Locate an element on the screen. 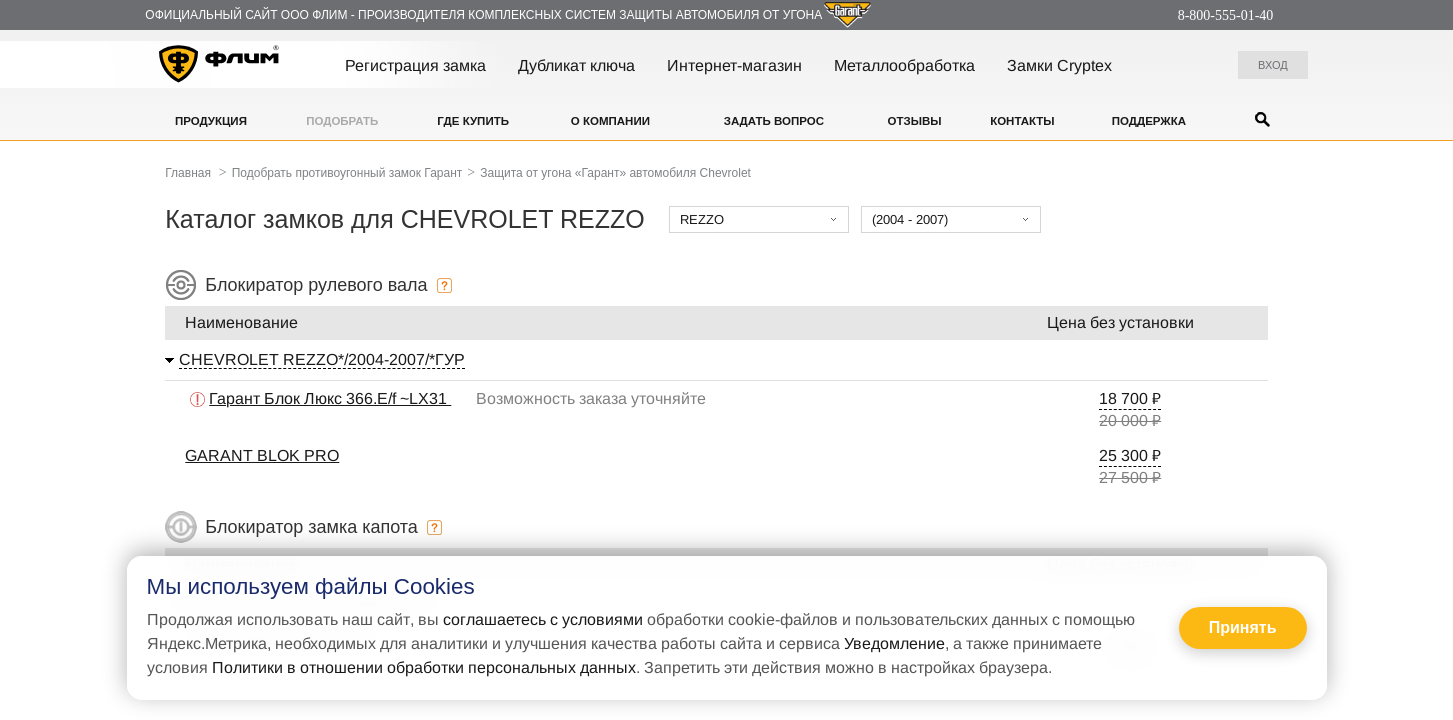 The image size is (1453, 720). Регистрация замка is located at coordinates (415, 65).